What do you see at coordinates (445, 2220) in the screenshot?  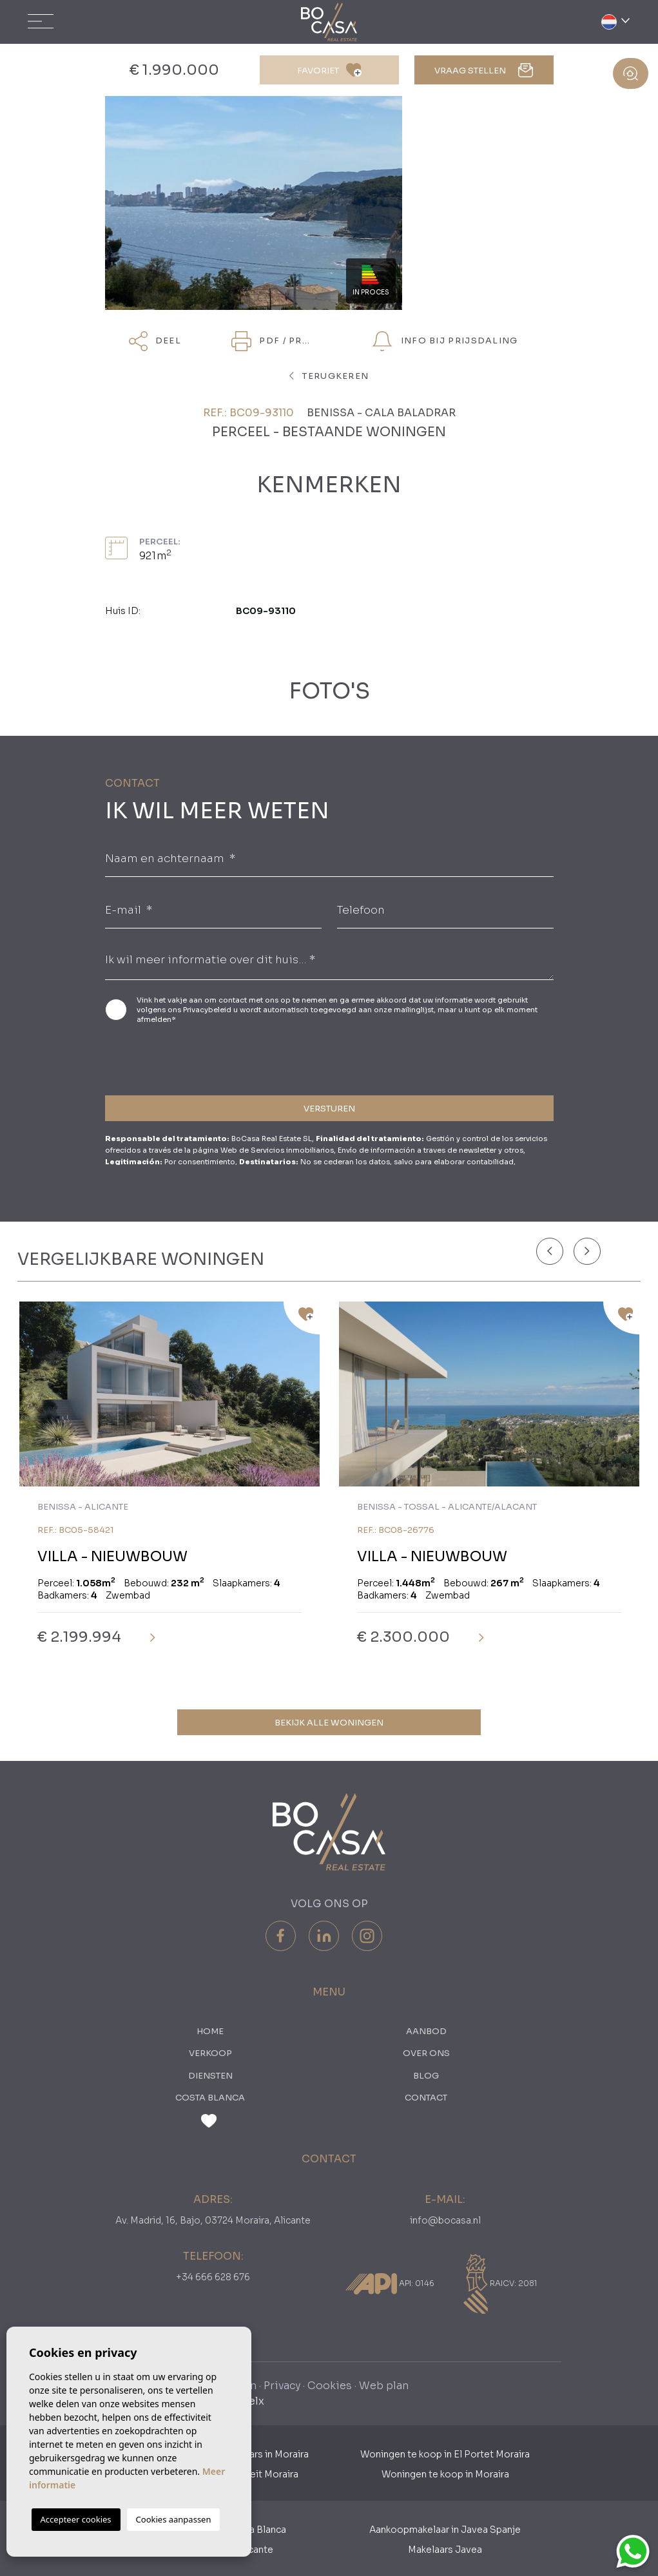 I see `info@bocasa.nl` at bounding box center [445, 2220].